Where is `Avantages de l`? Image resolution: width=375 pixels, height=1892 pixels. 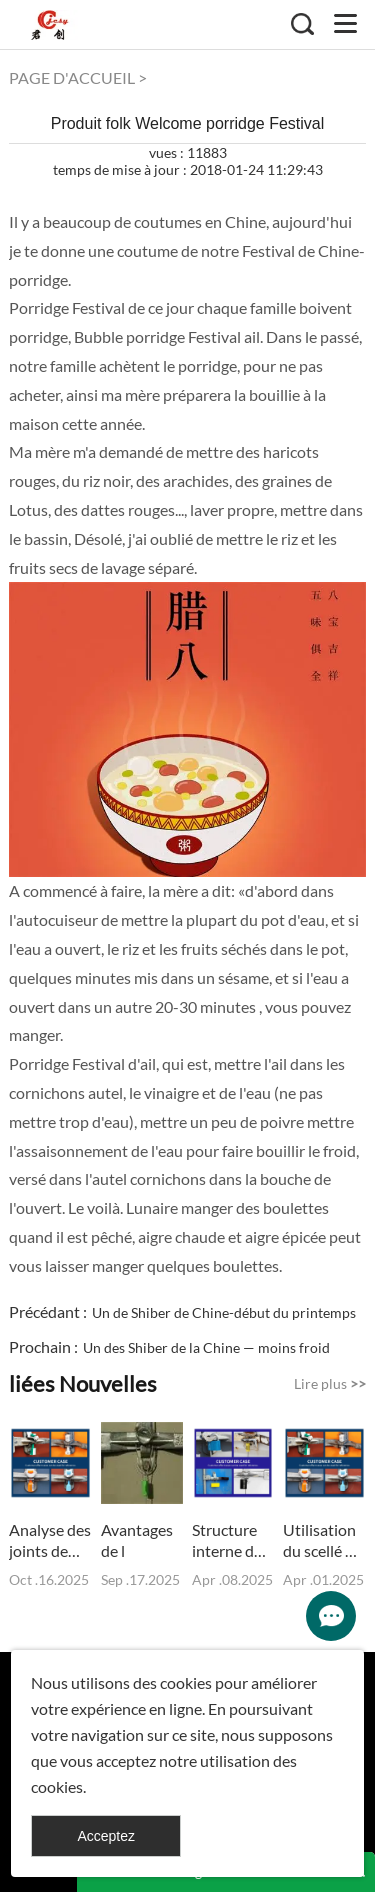
Avantages de l is located at coordinates (137, 1540).